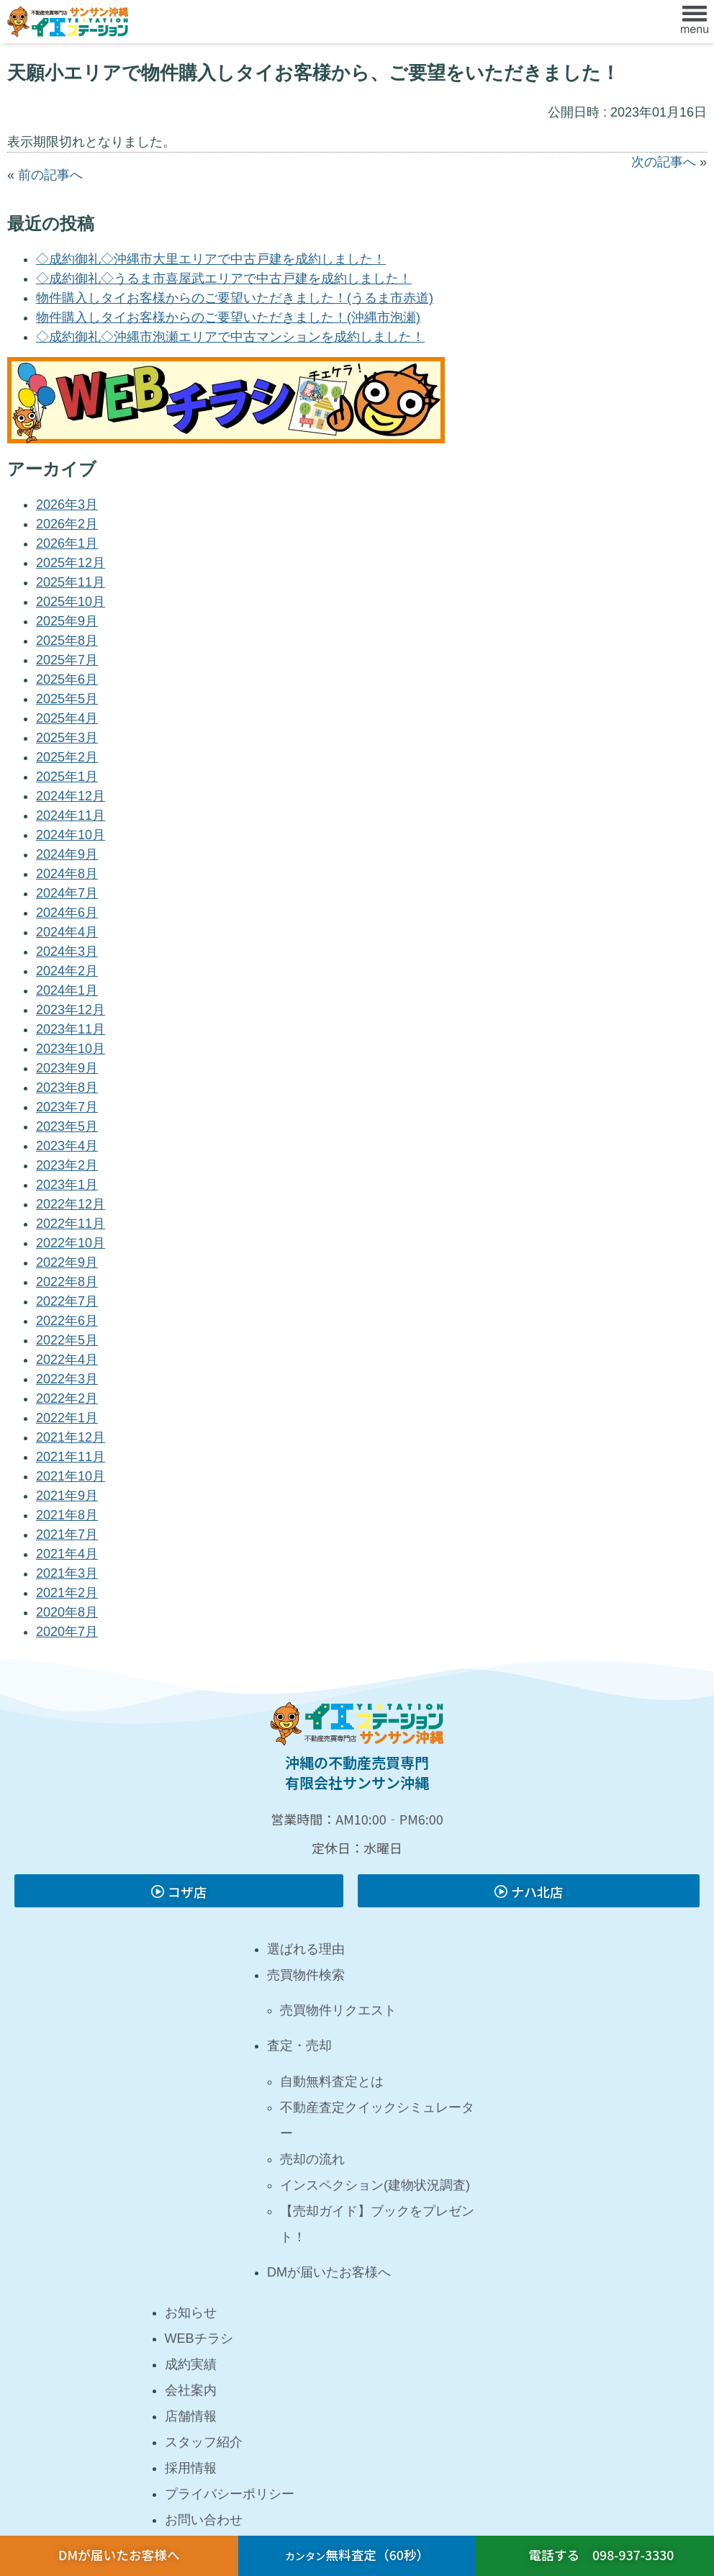  I want to click on 2025年7月, so click(67, 660).